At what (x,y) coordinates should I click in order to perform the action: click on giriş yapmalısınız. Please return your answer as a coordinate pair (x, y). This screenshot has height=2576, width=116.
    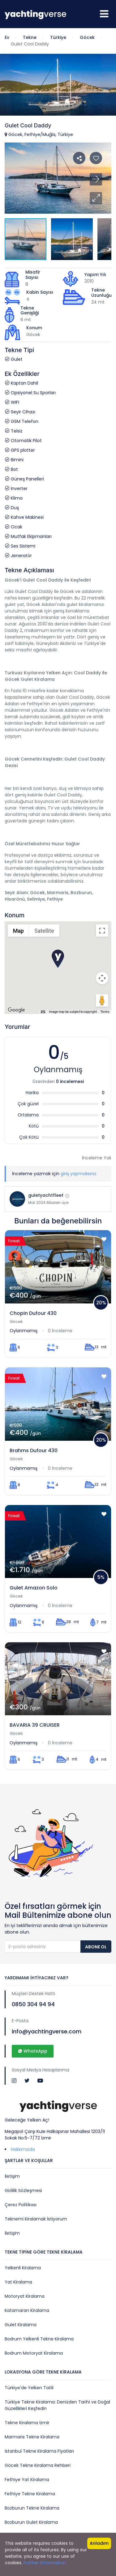
    Looking at the image, I should click on (79, 1174).